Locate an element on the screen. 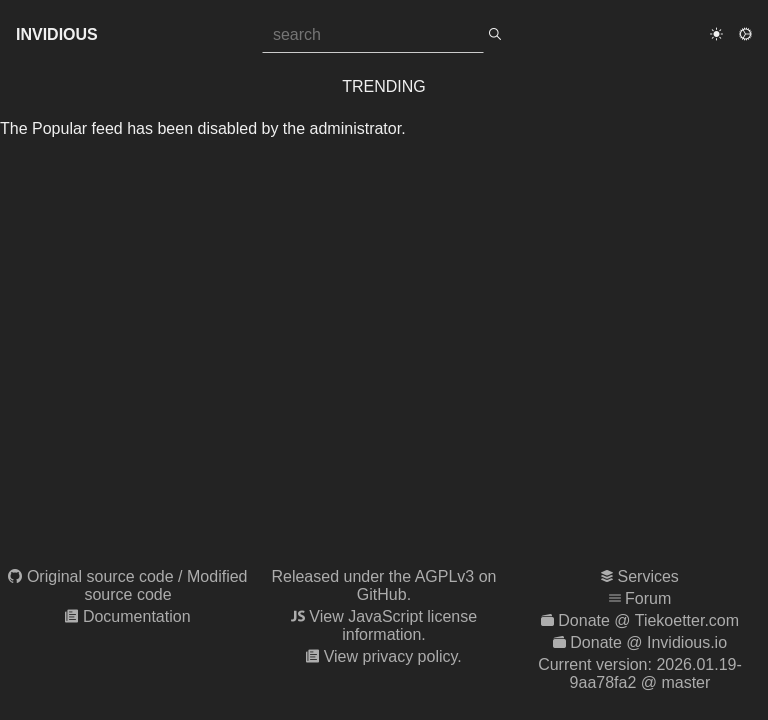  Donate @ Invidious.io is located at coordinates (648, 642).